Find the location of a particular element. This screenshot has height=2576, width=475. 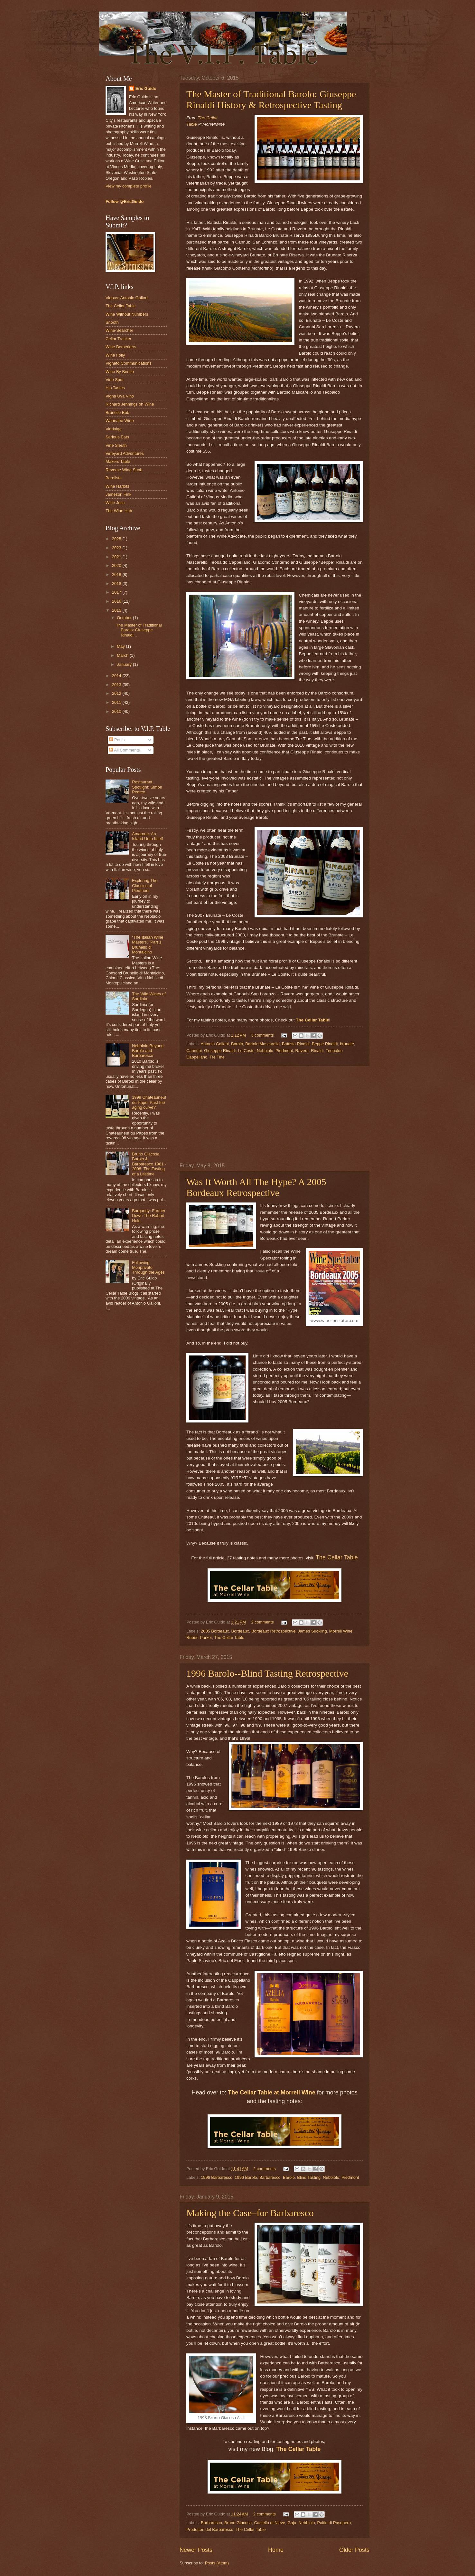

Following Monprivato Through the Ages is located at coordinates (148, 1267).